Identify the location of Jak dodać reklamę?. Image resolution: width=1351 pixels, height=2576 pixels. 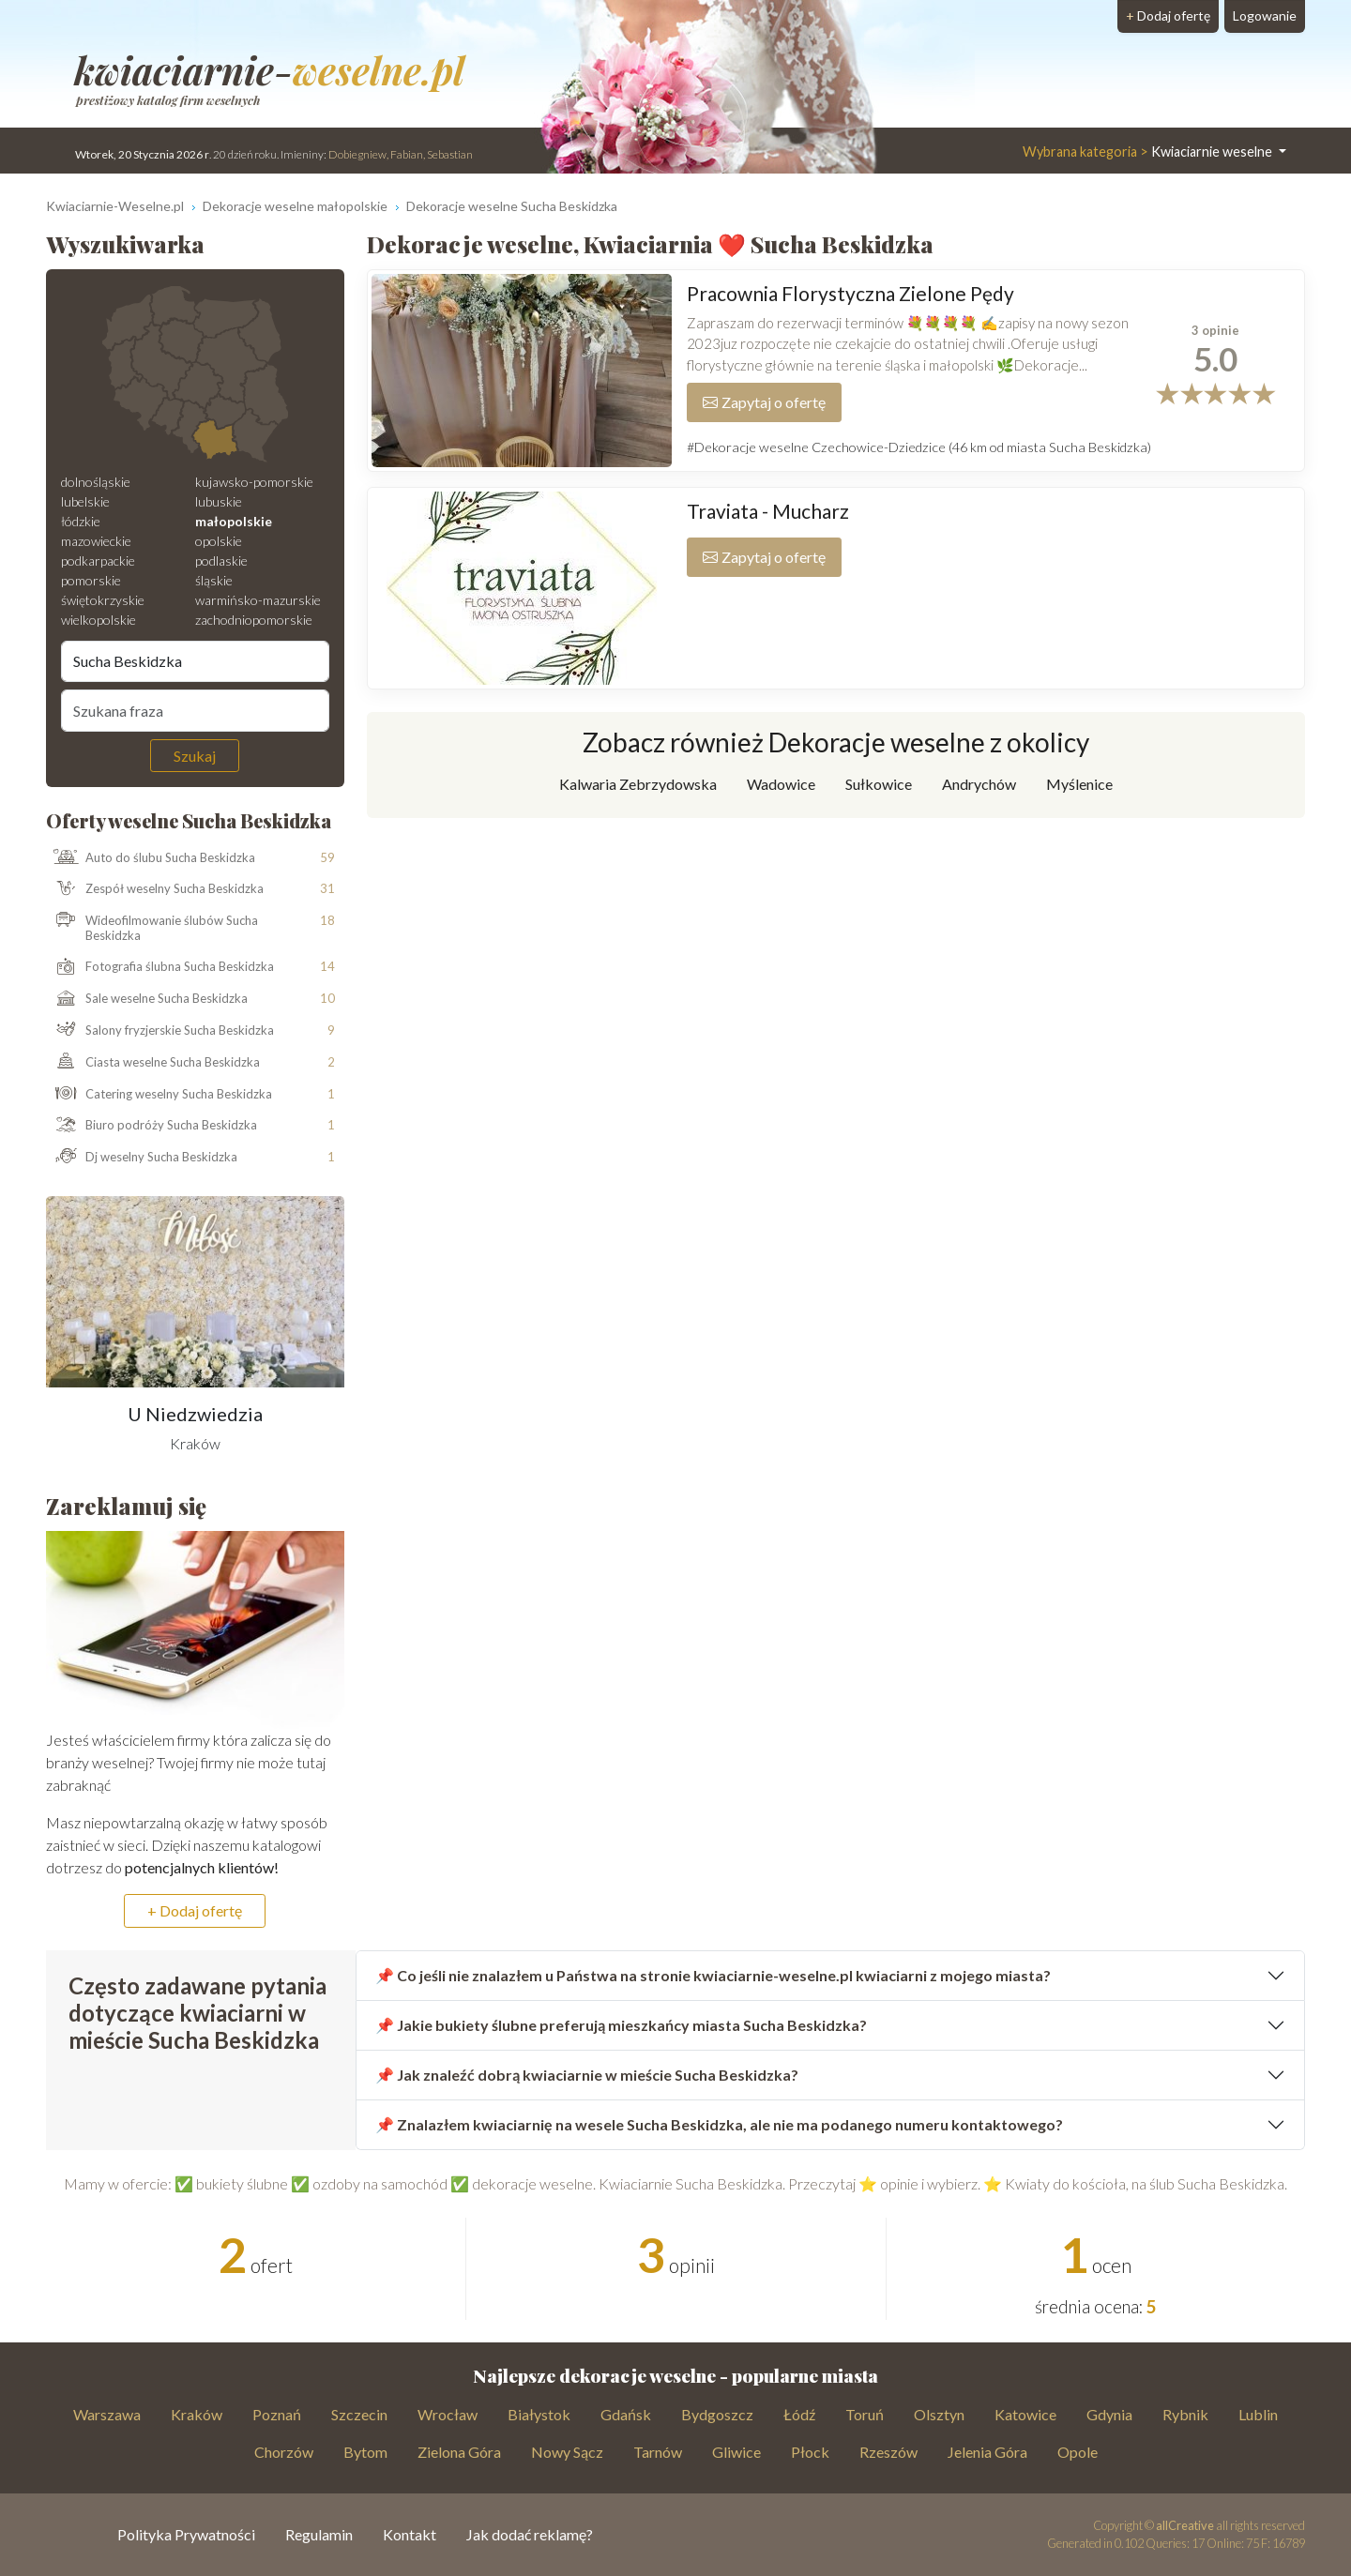
(529, 2534).